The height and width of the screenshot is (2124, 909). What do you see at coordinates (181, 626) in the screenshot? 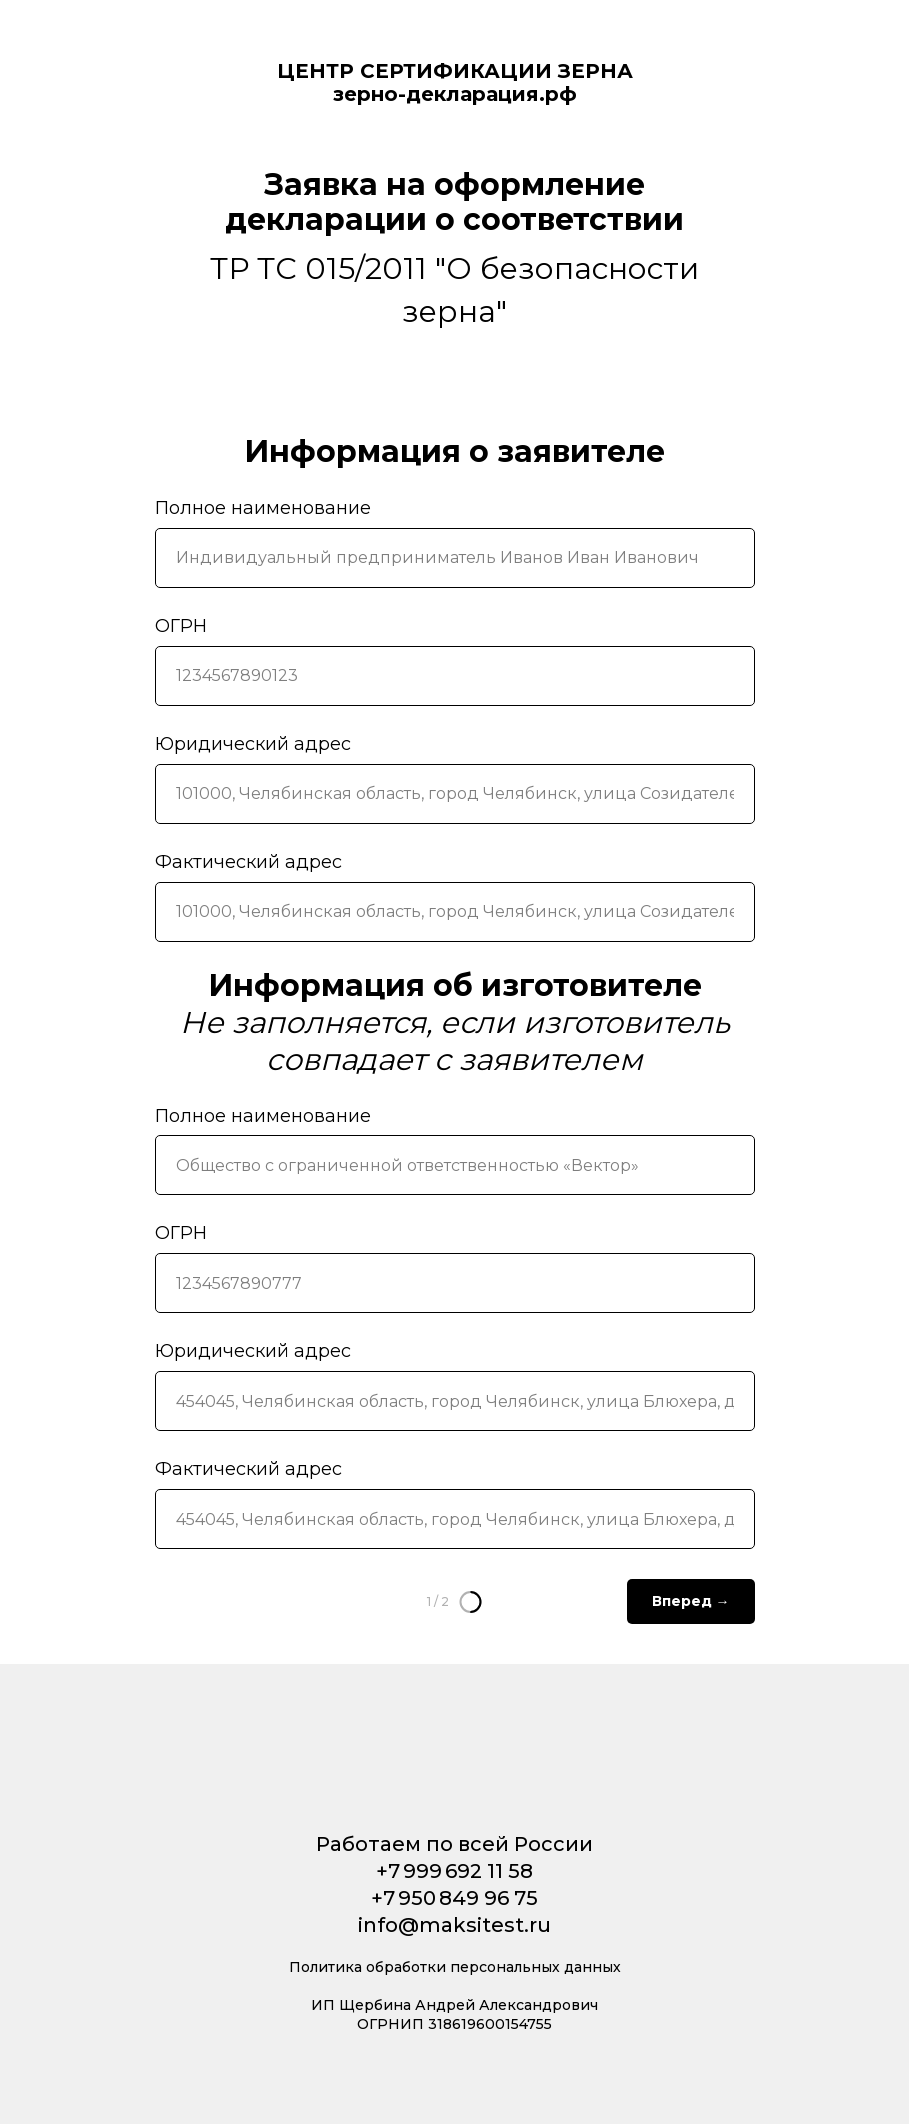
I see `ОГРН` at bounding box center [181, 626].